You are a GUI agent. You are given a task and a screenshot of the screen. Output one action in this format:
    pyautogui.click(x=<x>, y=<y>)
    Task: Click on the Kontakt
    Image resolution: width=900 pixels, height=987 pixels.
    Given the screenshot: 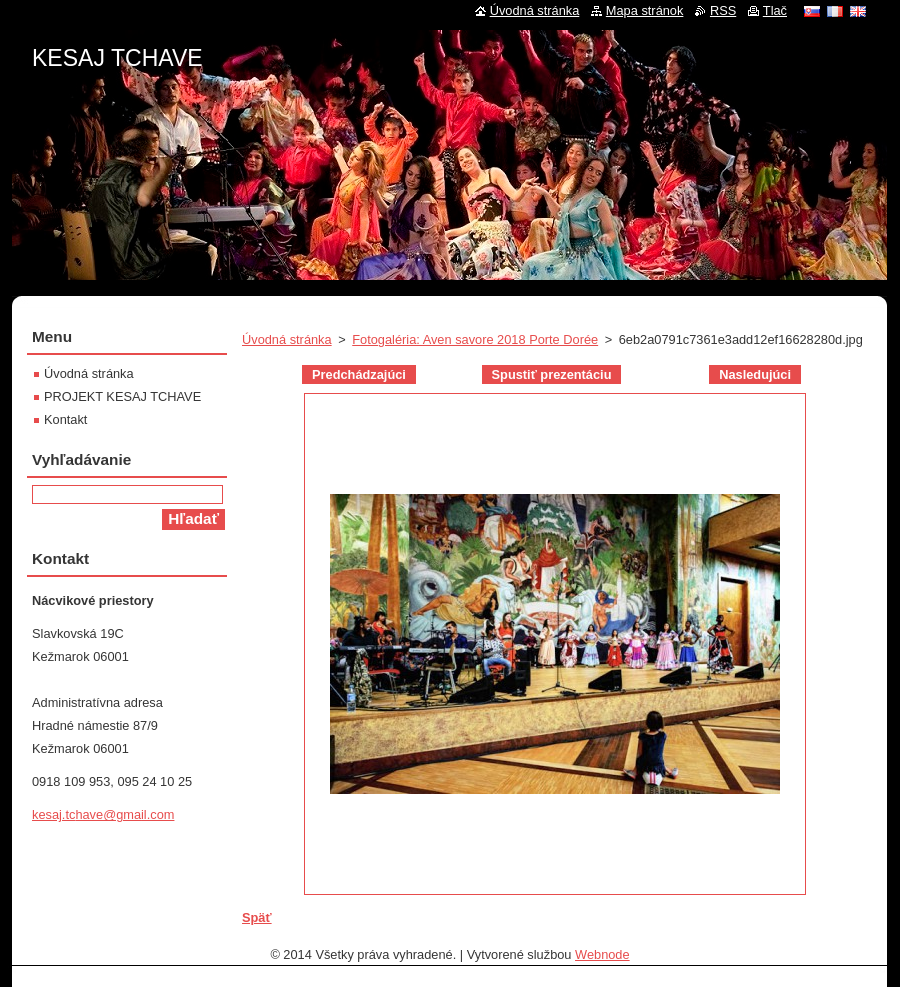 What is the action you would take?
    pyautogui.click(x=65, y=419)
    